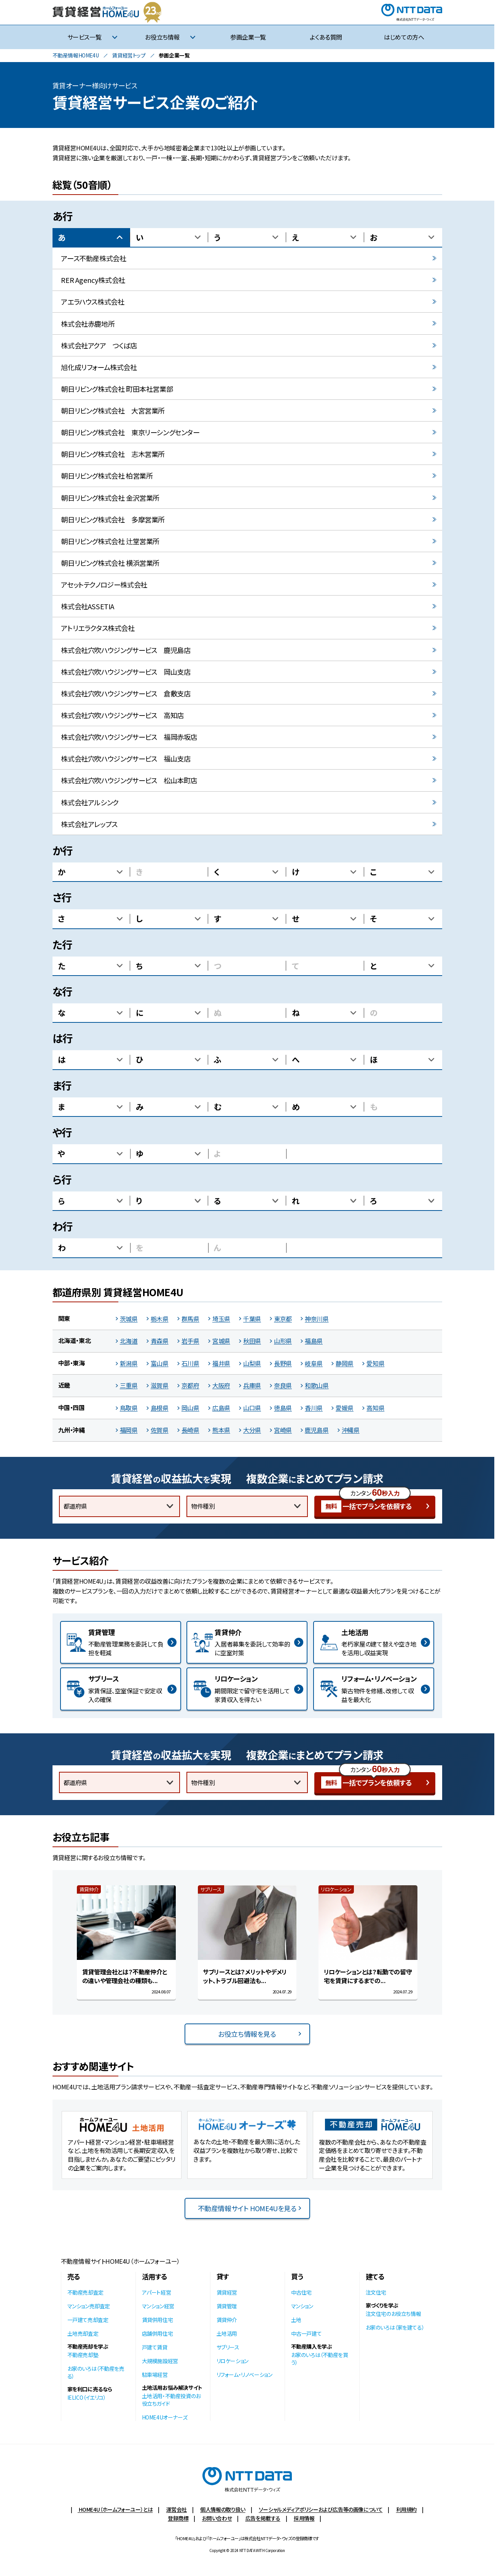  What do you see at coordinates (221, 1385) in the screenshot?
I see `大阪府` at bounding box center [221, 1385].